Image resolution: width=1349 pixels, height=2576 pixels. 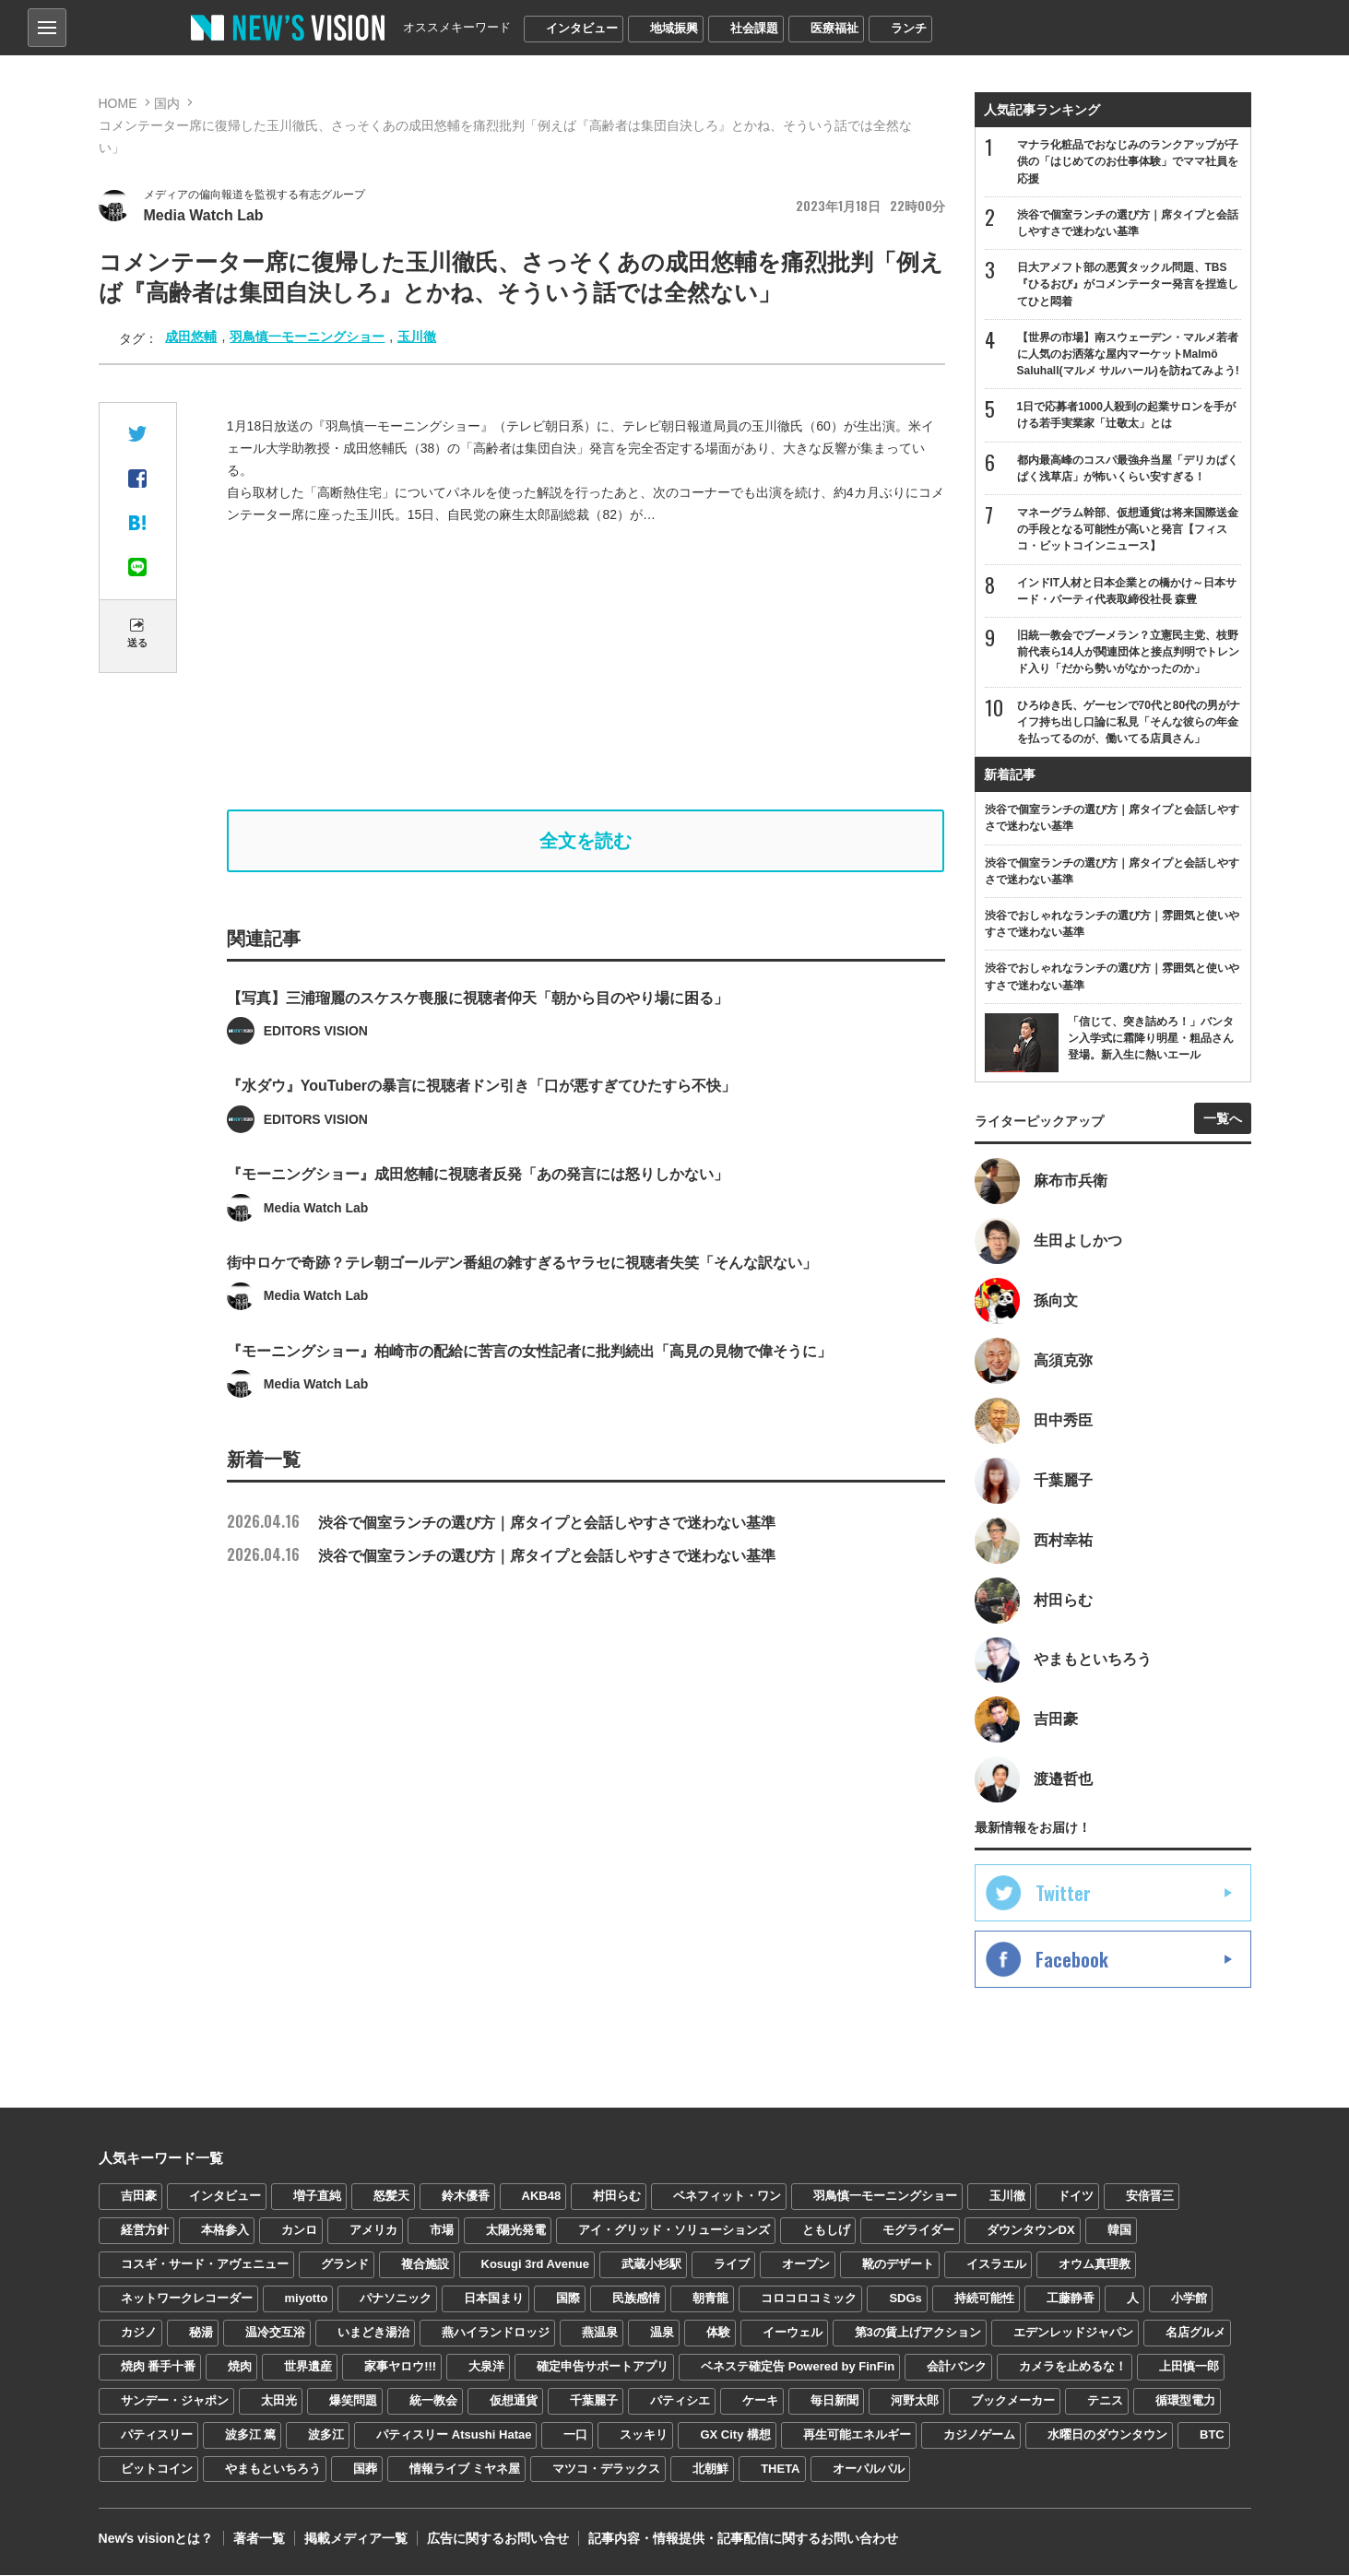 I want to click on やまもといちろう, so click(x=273, y=2469).